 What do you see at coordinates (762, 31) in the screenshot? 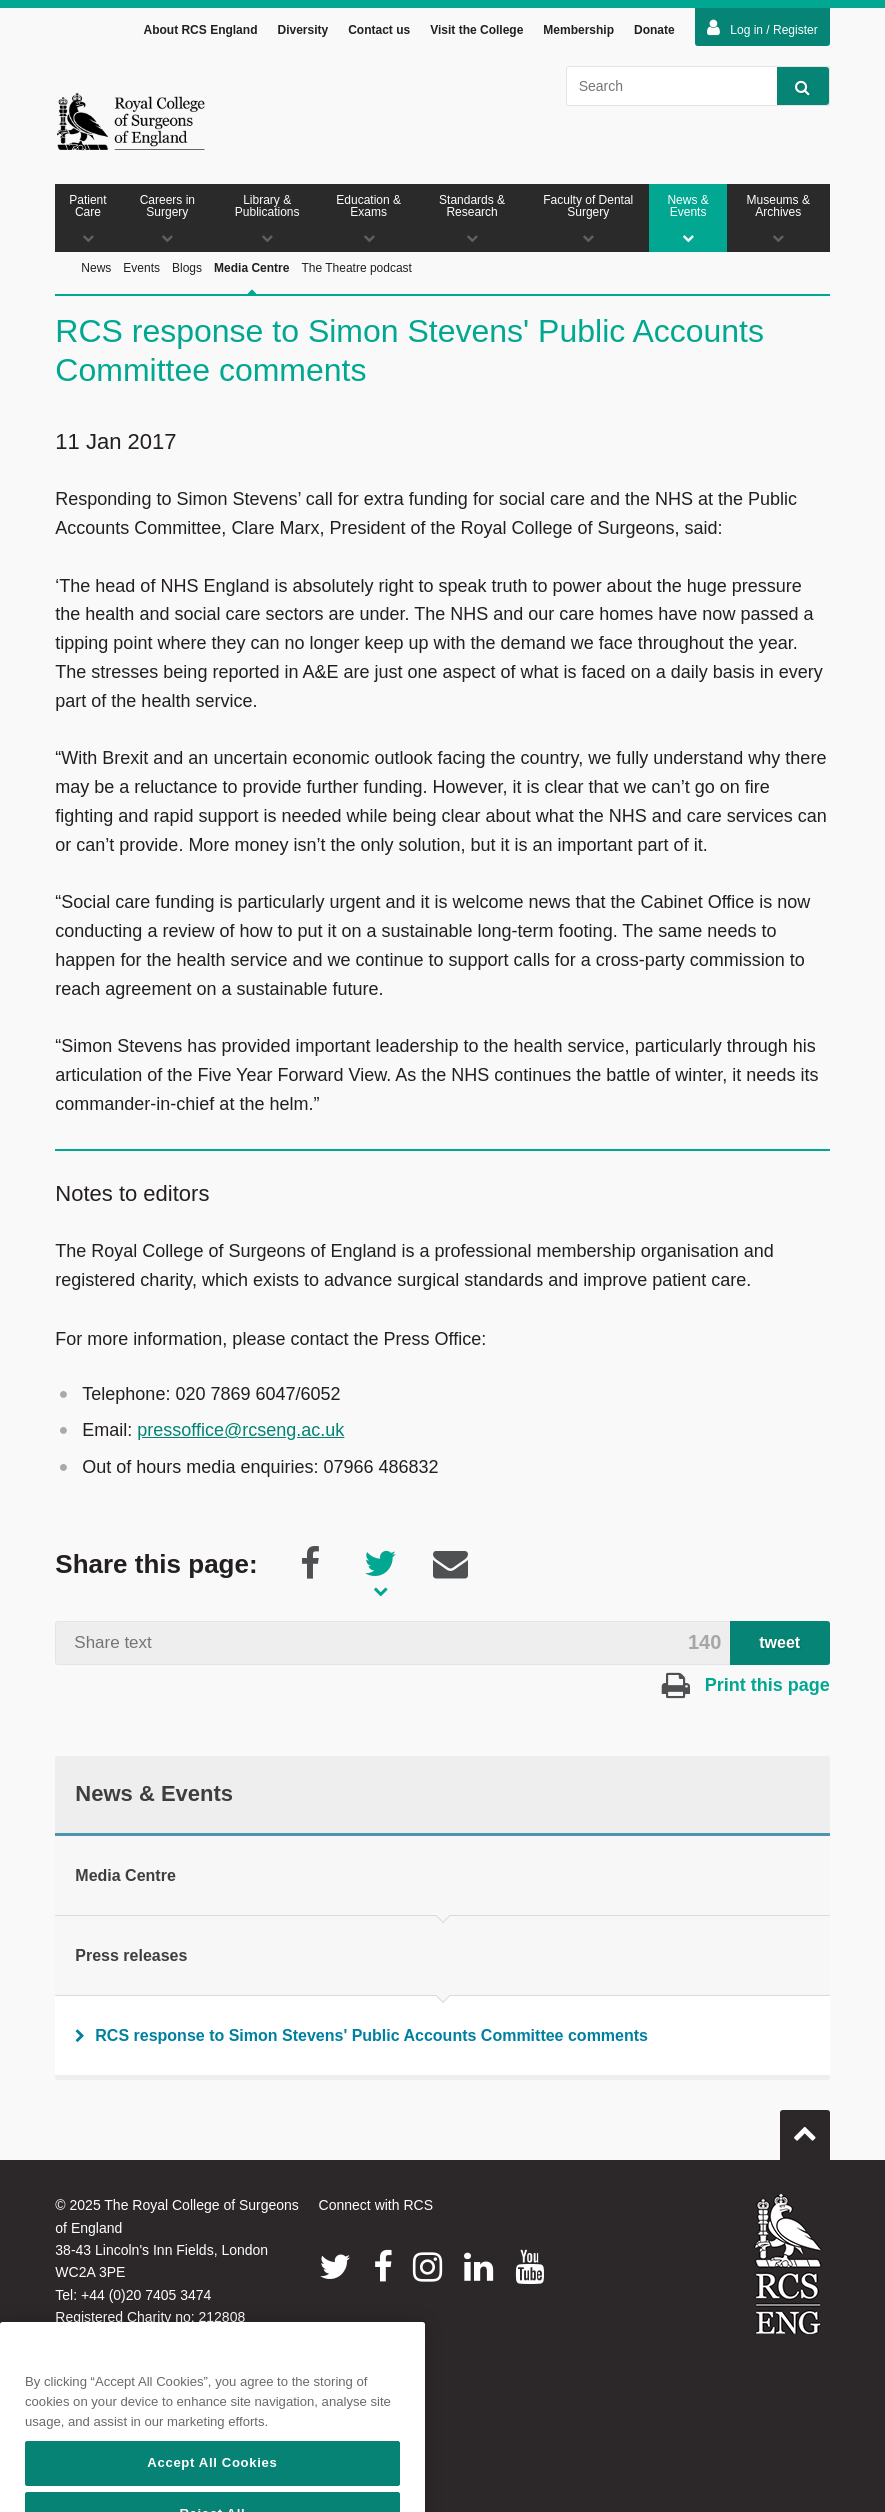
I see `Log in / Register` at bounding box center [762, 31].